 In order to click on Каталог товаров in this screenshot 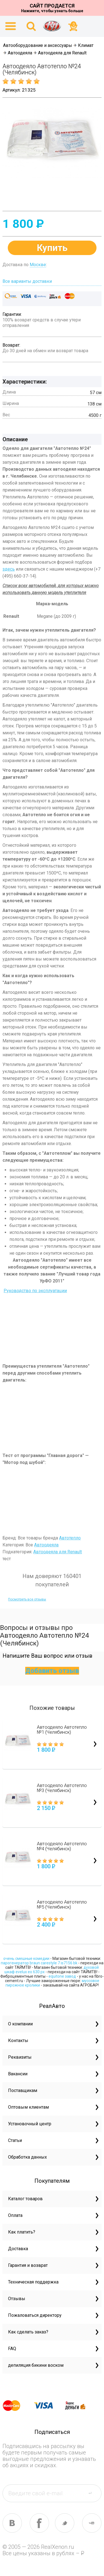, I will do `click(25, 2198)`.